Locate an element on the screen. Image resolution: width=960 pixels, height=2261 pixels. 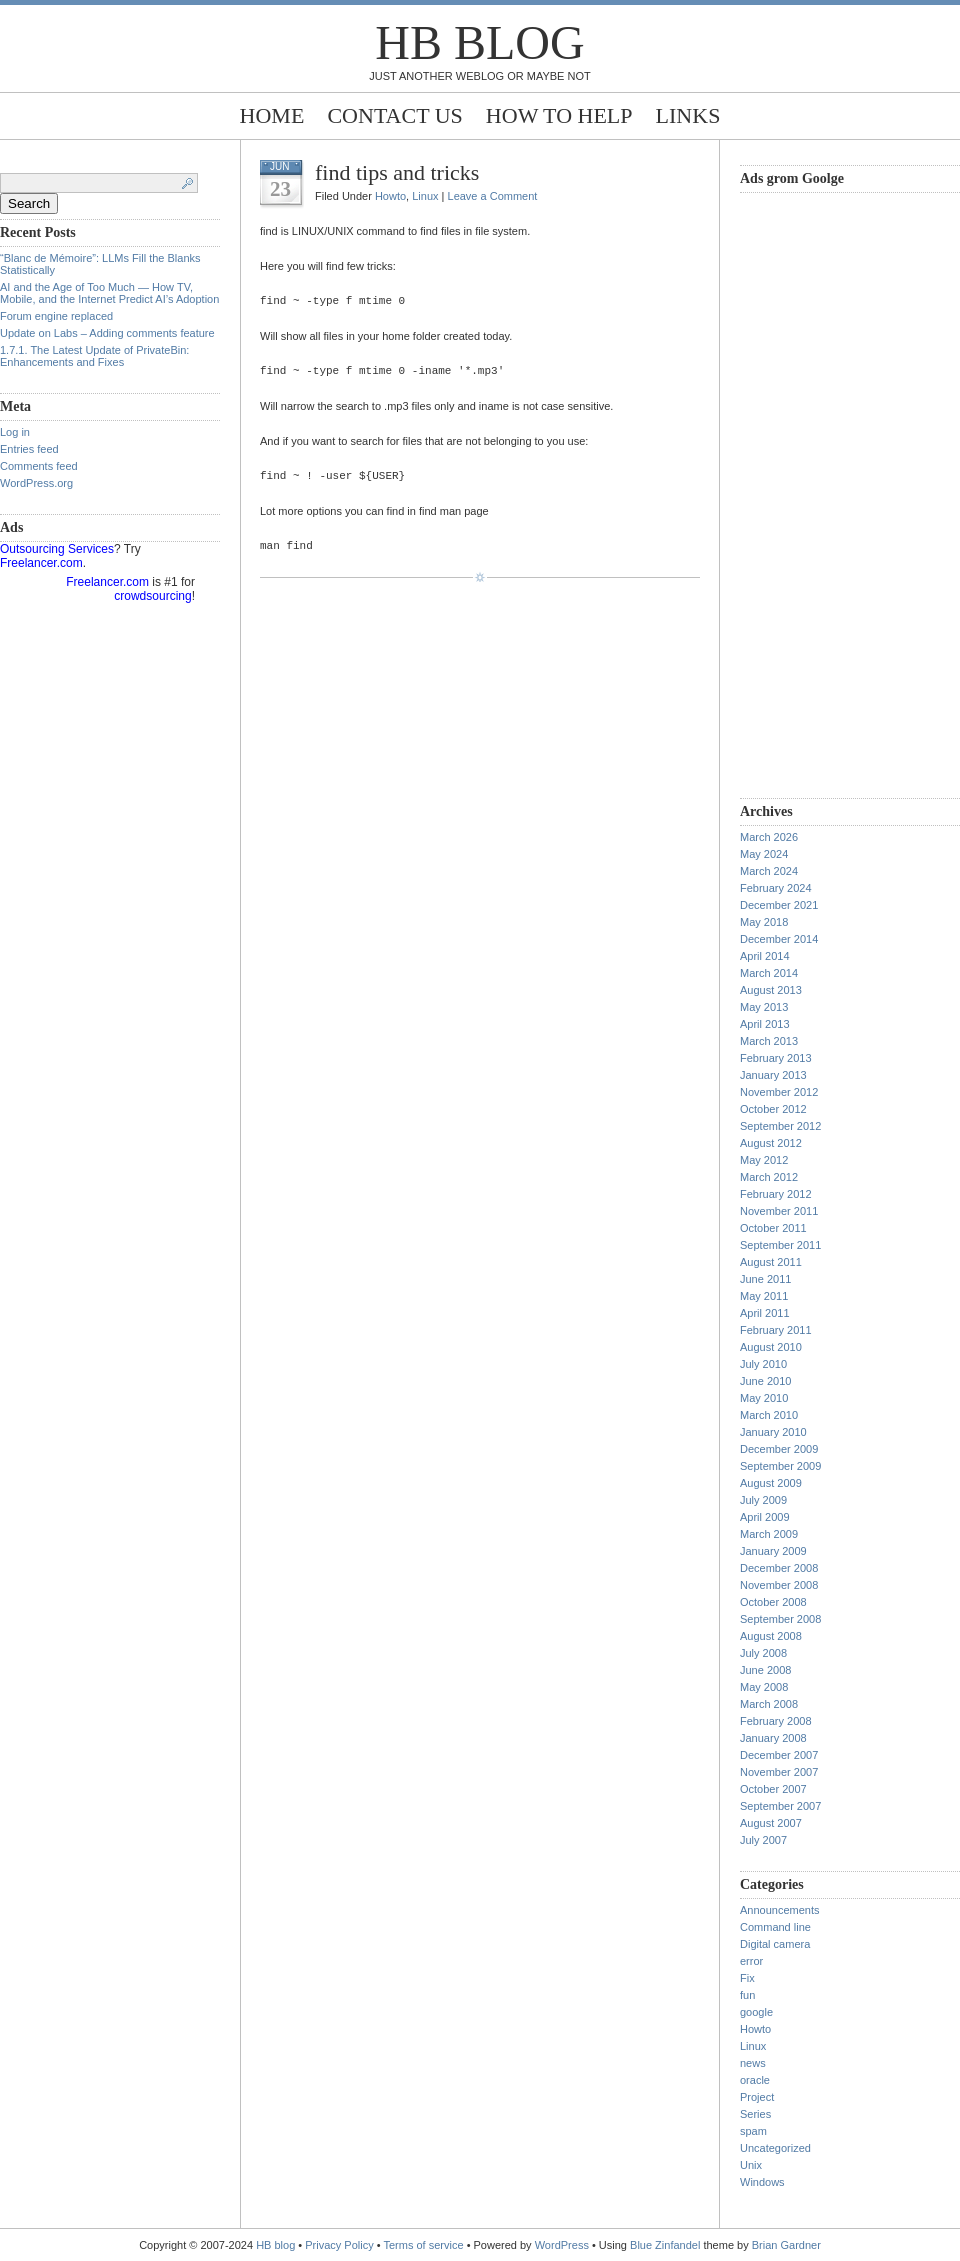
Command line is located at coordinates (775, 1927).